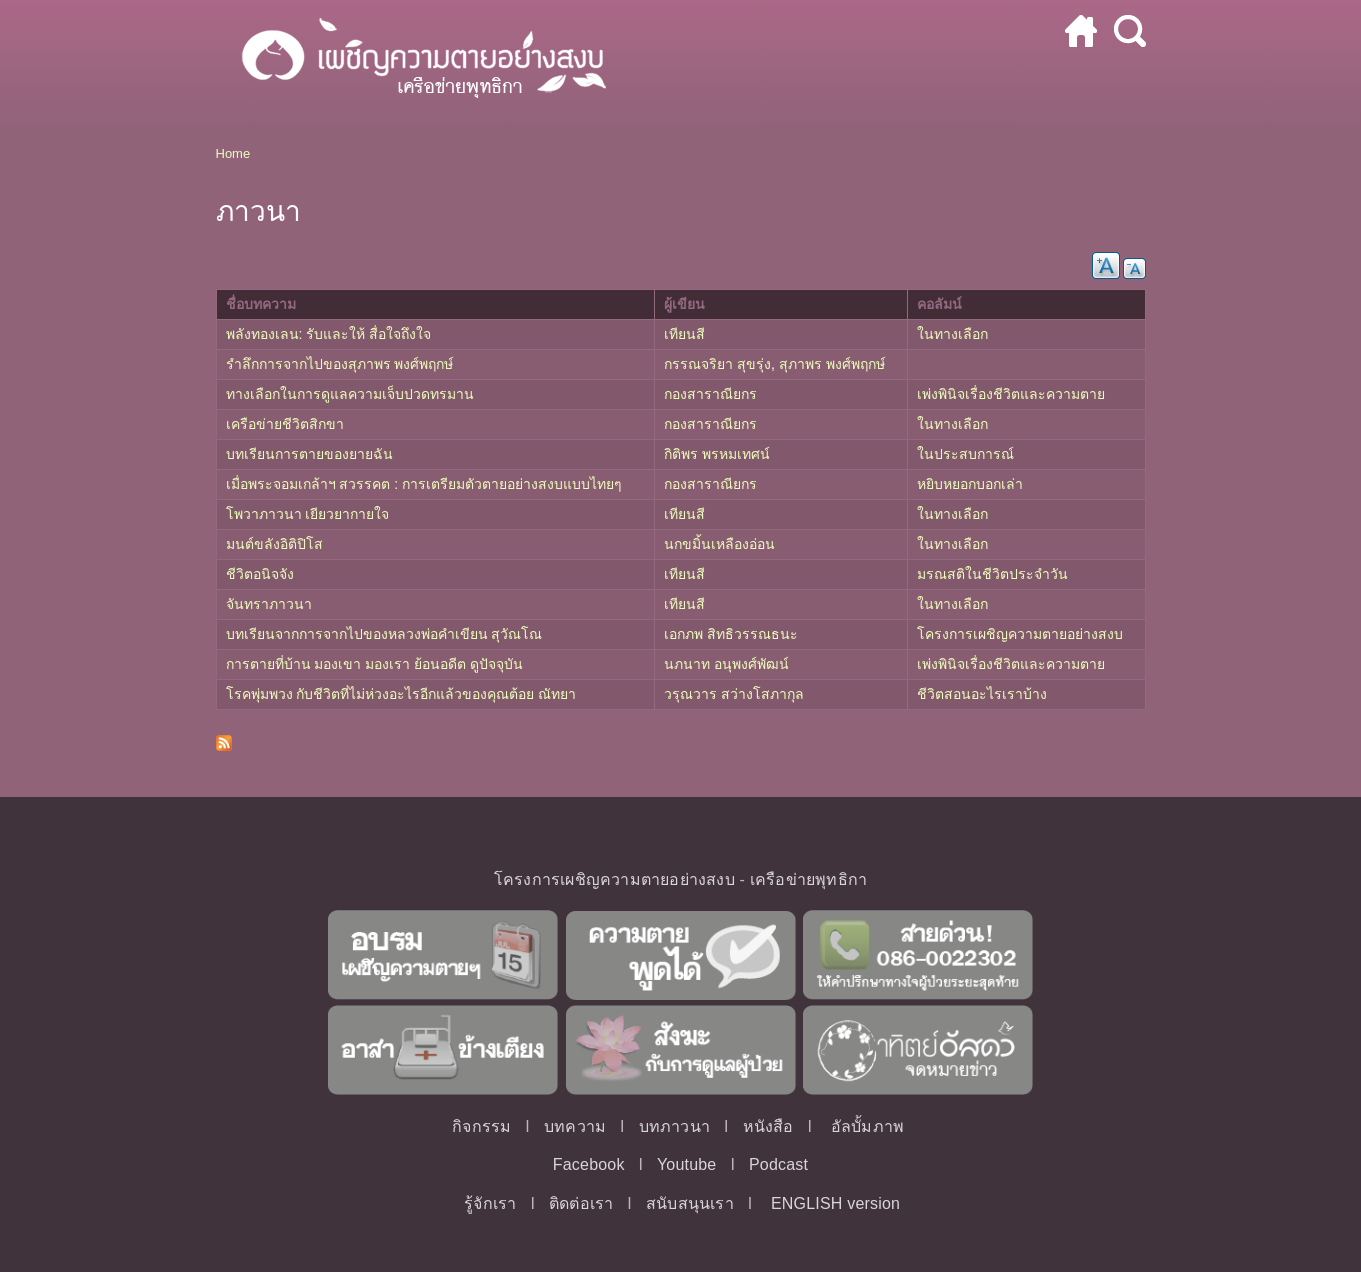 Image resolution: width=1361 pixels, height=1272 pixels. Describe the element at coordinates (970, 484) in the screenshot. I see `หยิบหยอกบอกเล่า` at that location.